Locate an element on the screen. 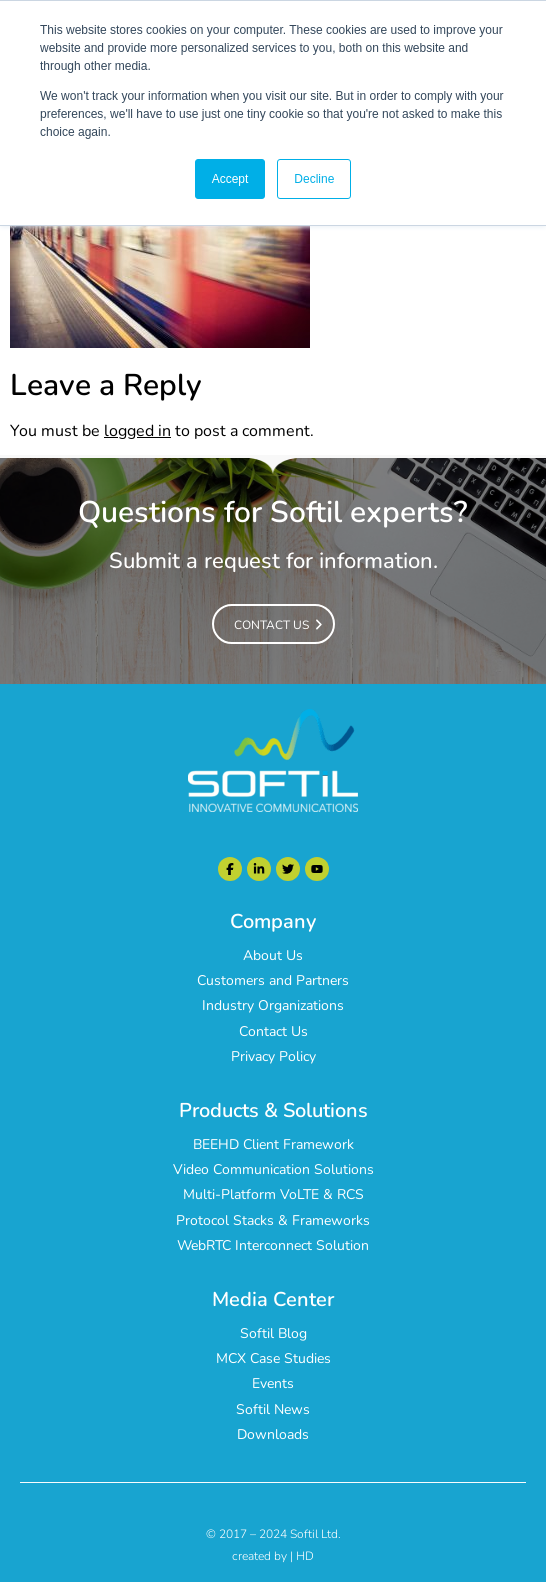 The image size is (546, 1582). Accept [button] is located at coordinates (230, 179).